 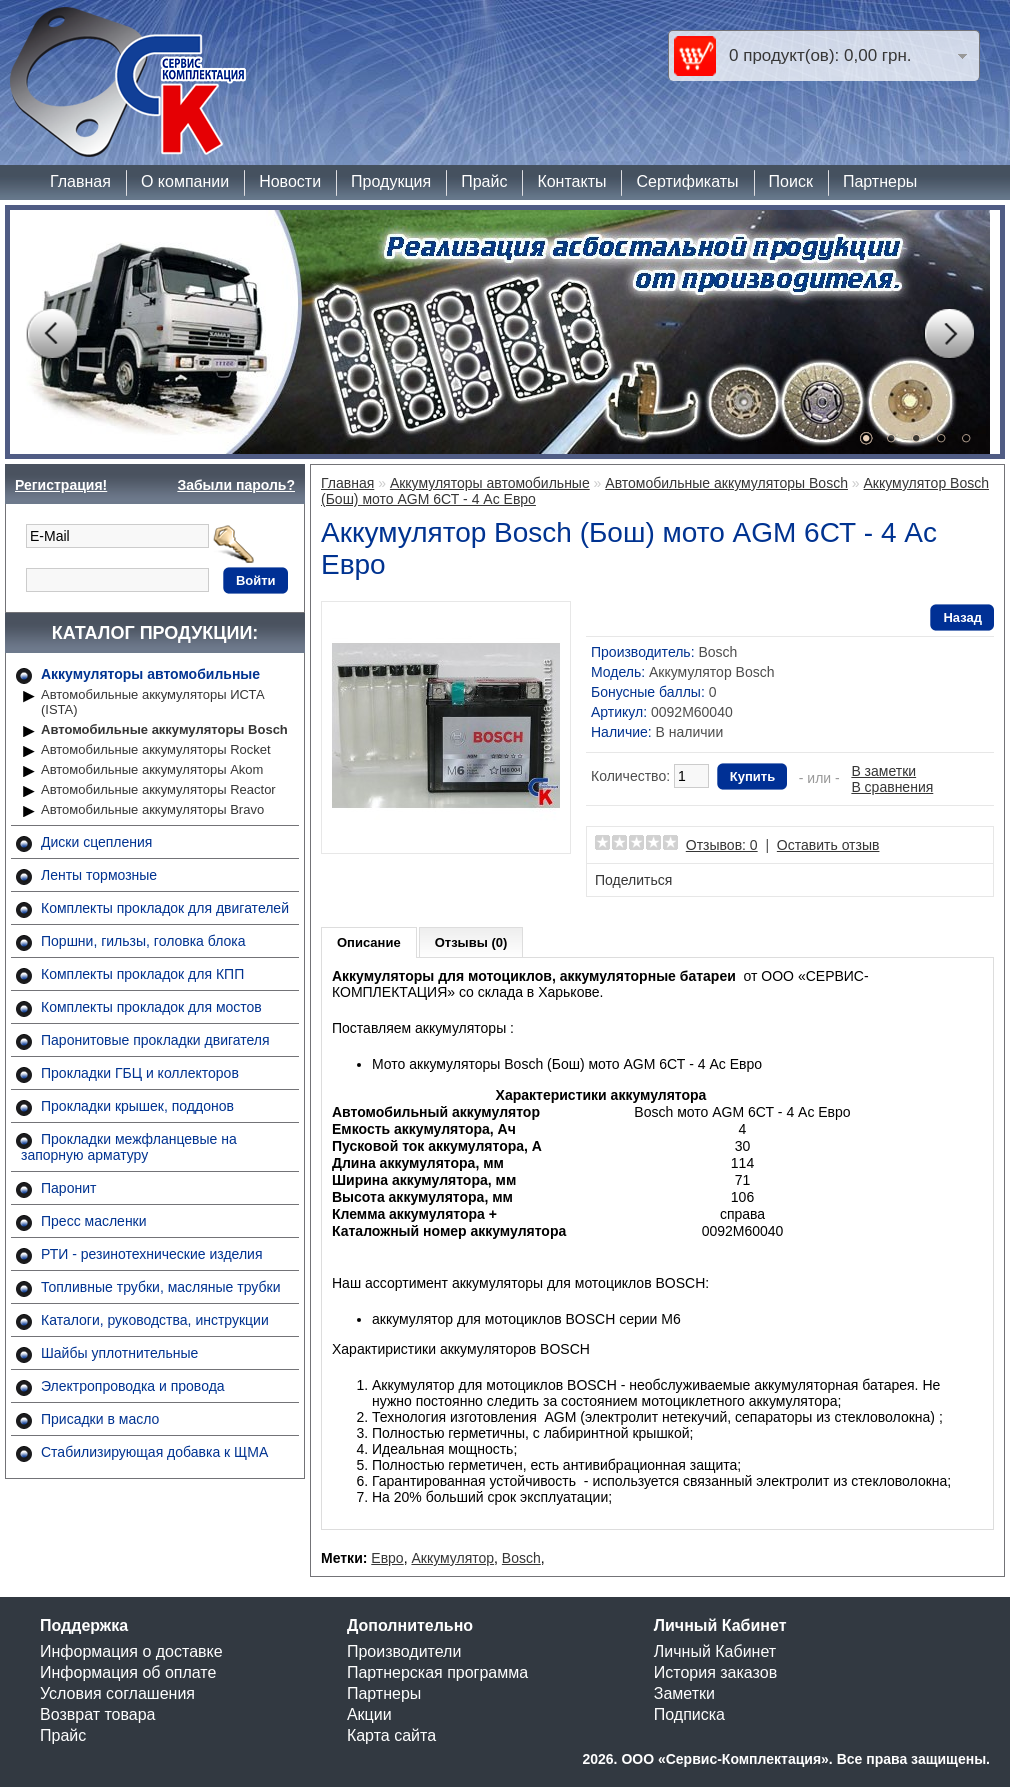 I want to click on Поршни, гильзы, головка блока, so click(x=143, y=941).